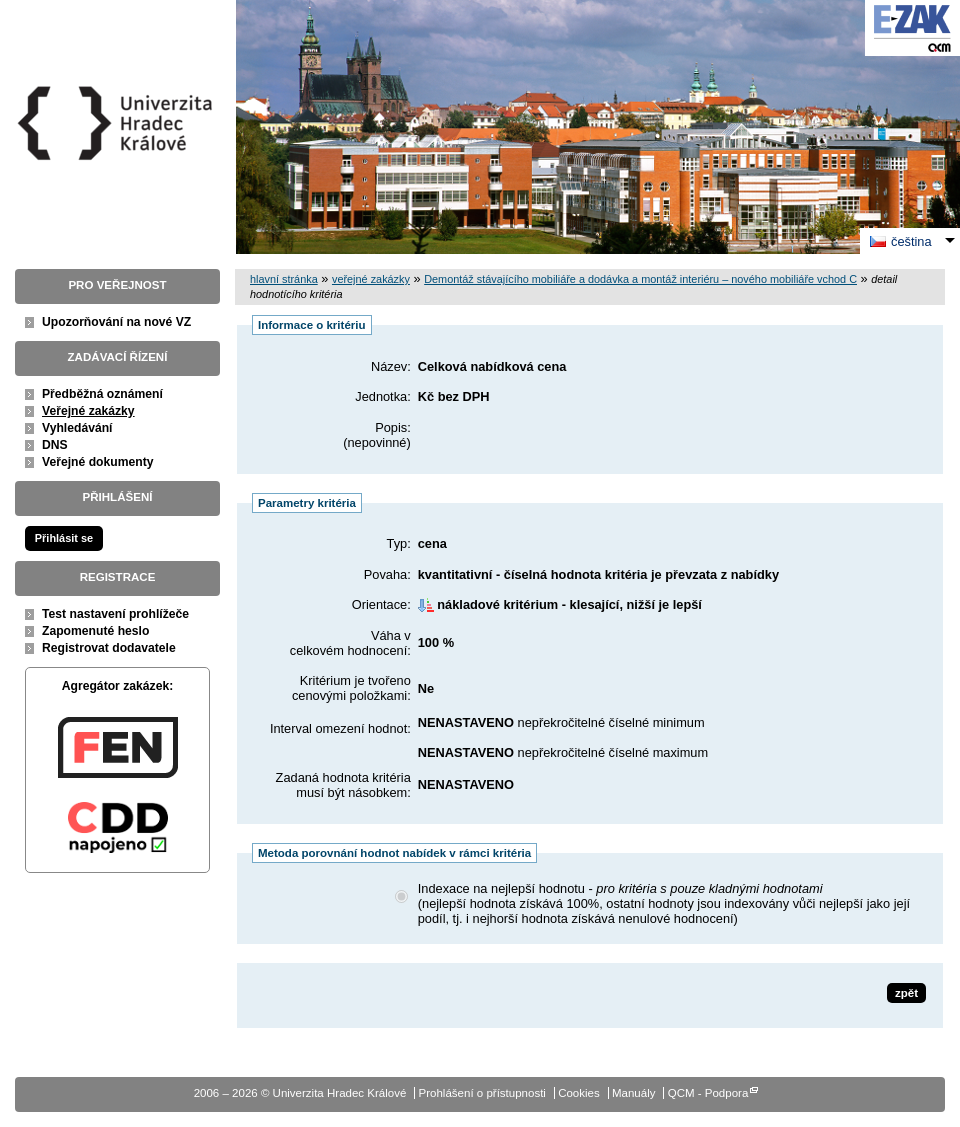 This screenshot has width=960, height=1127. What do you see at coordinates (115, 614) in the screenshot?
I see `Test nastavení prohlížeče` at bounding box center [115, 614].